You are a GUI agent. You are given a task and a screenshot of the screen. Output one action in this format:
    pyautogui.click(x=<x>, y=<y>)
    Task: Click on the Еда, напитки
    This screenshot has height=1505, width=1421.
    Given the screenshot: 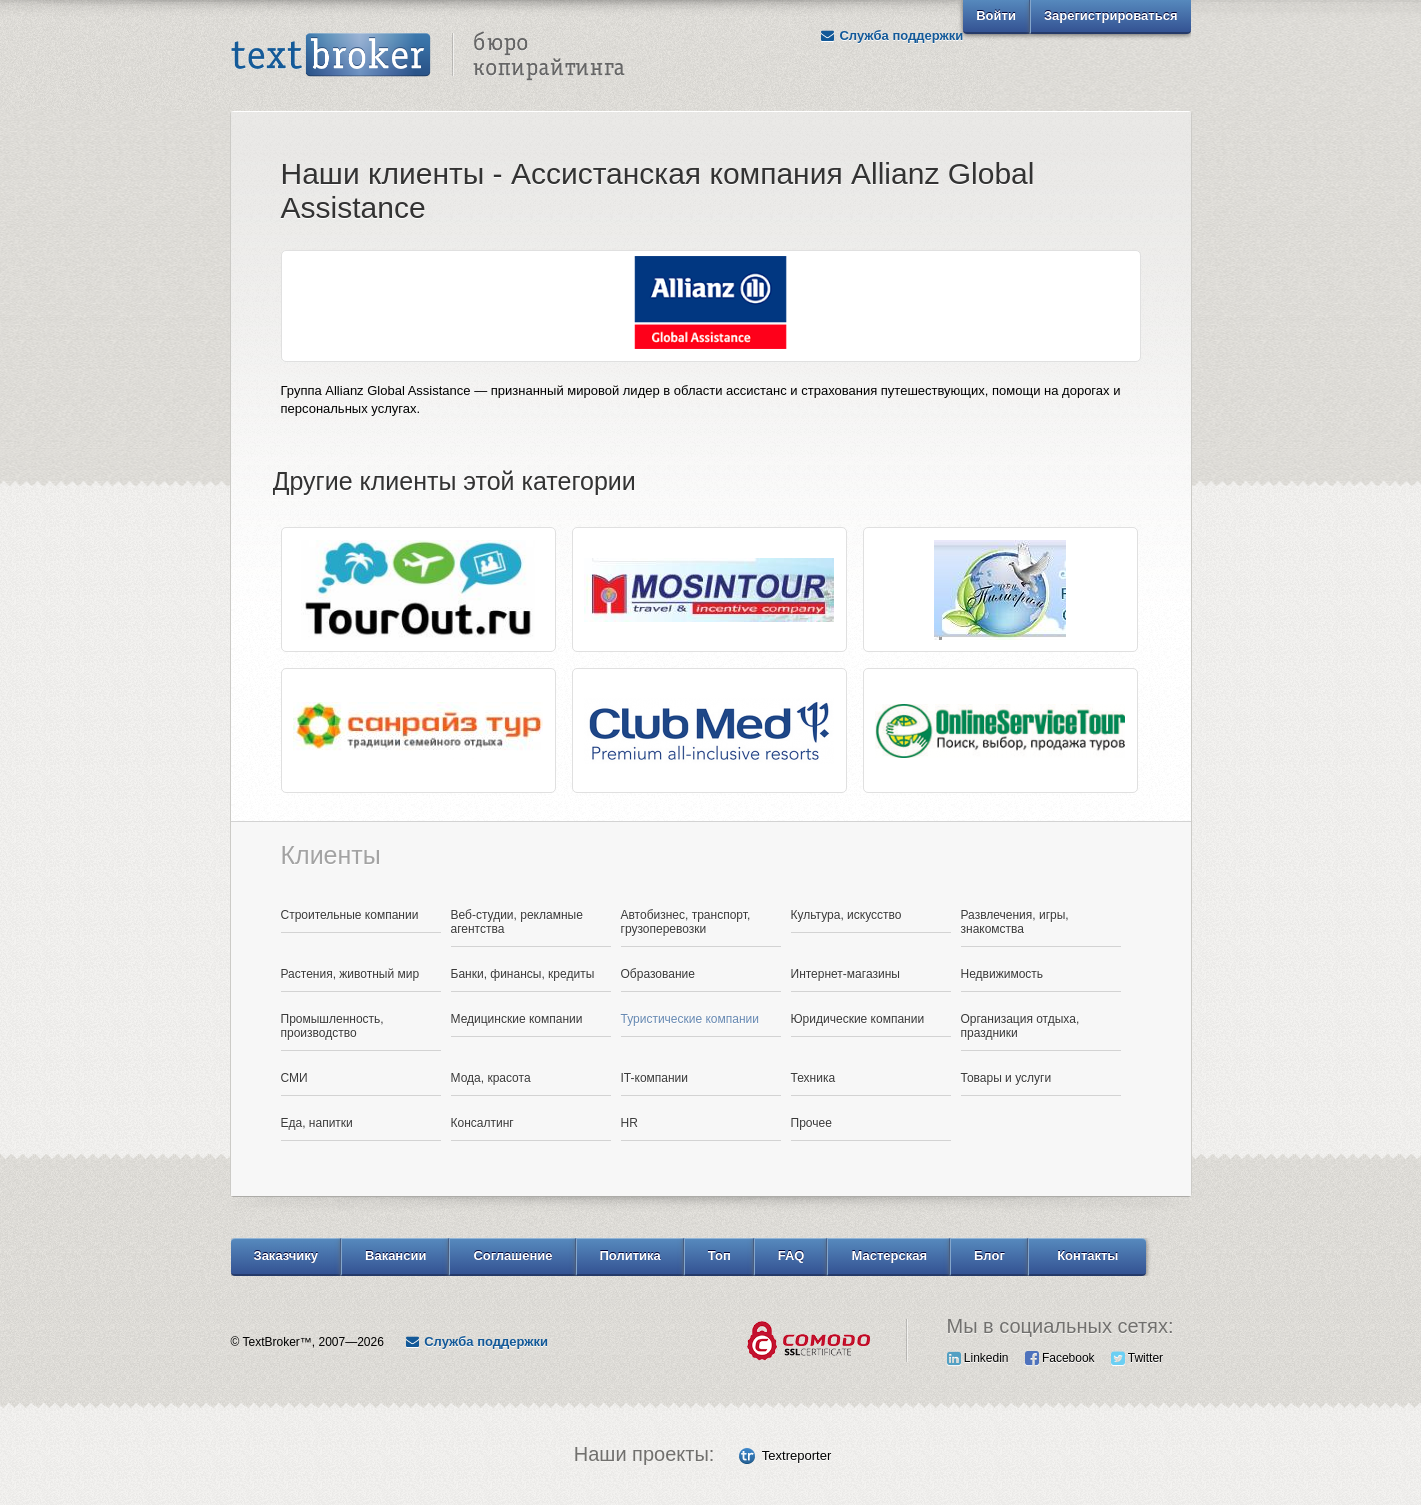 What is the action you would take?
    pyautogui.click(x=317, y=1123)
    